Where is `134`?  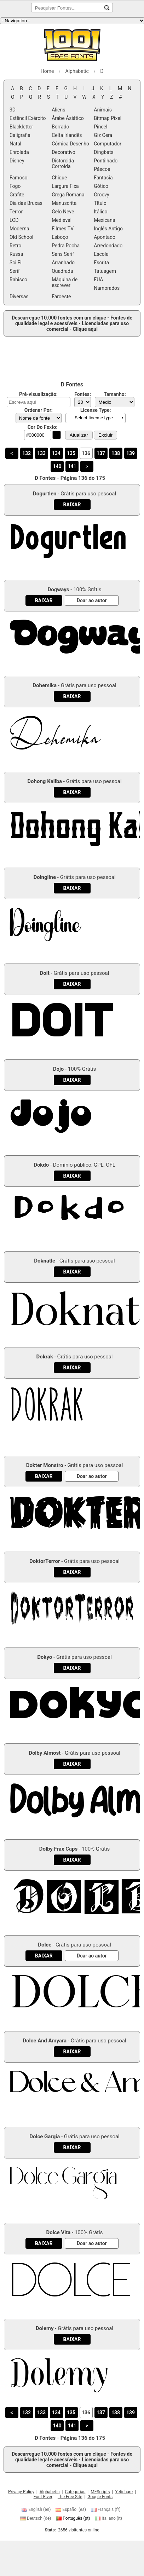
134 is located at coordinates (56, 453).